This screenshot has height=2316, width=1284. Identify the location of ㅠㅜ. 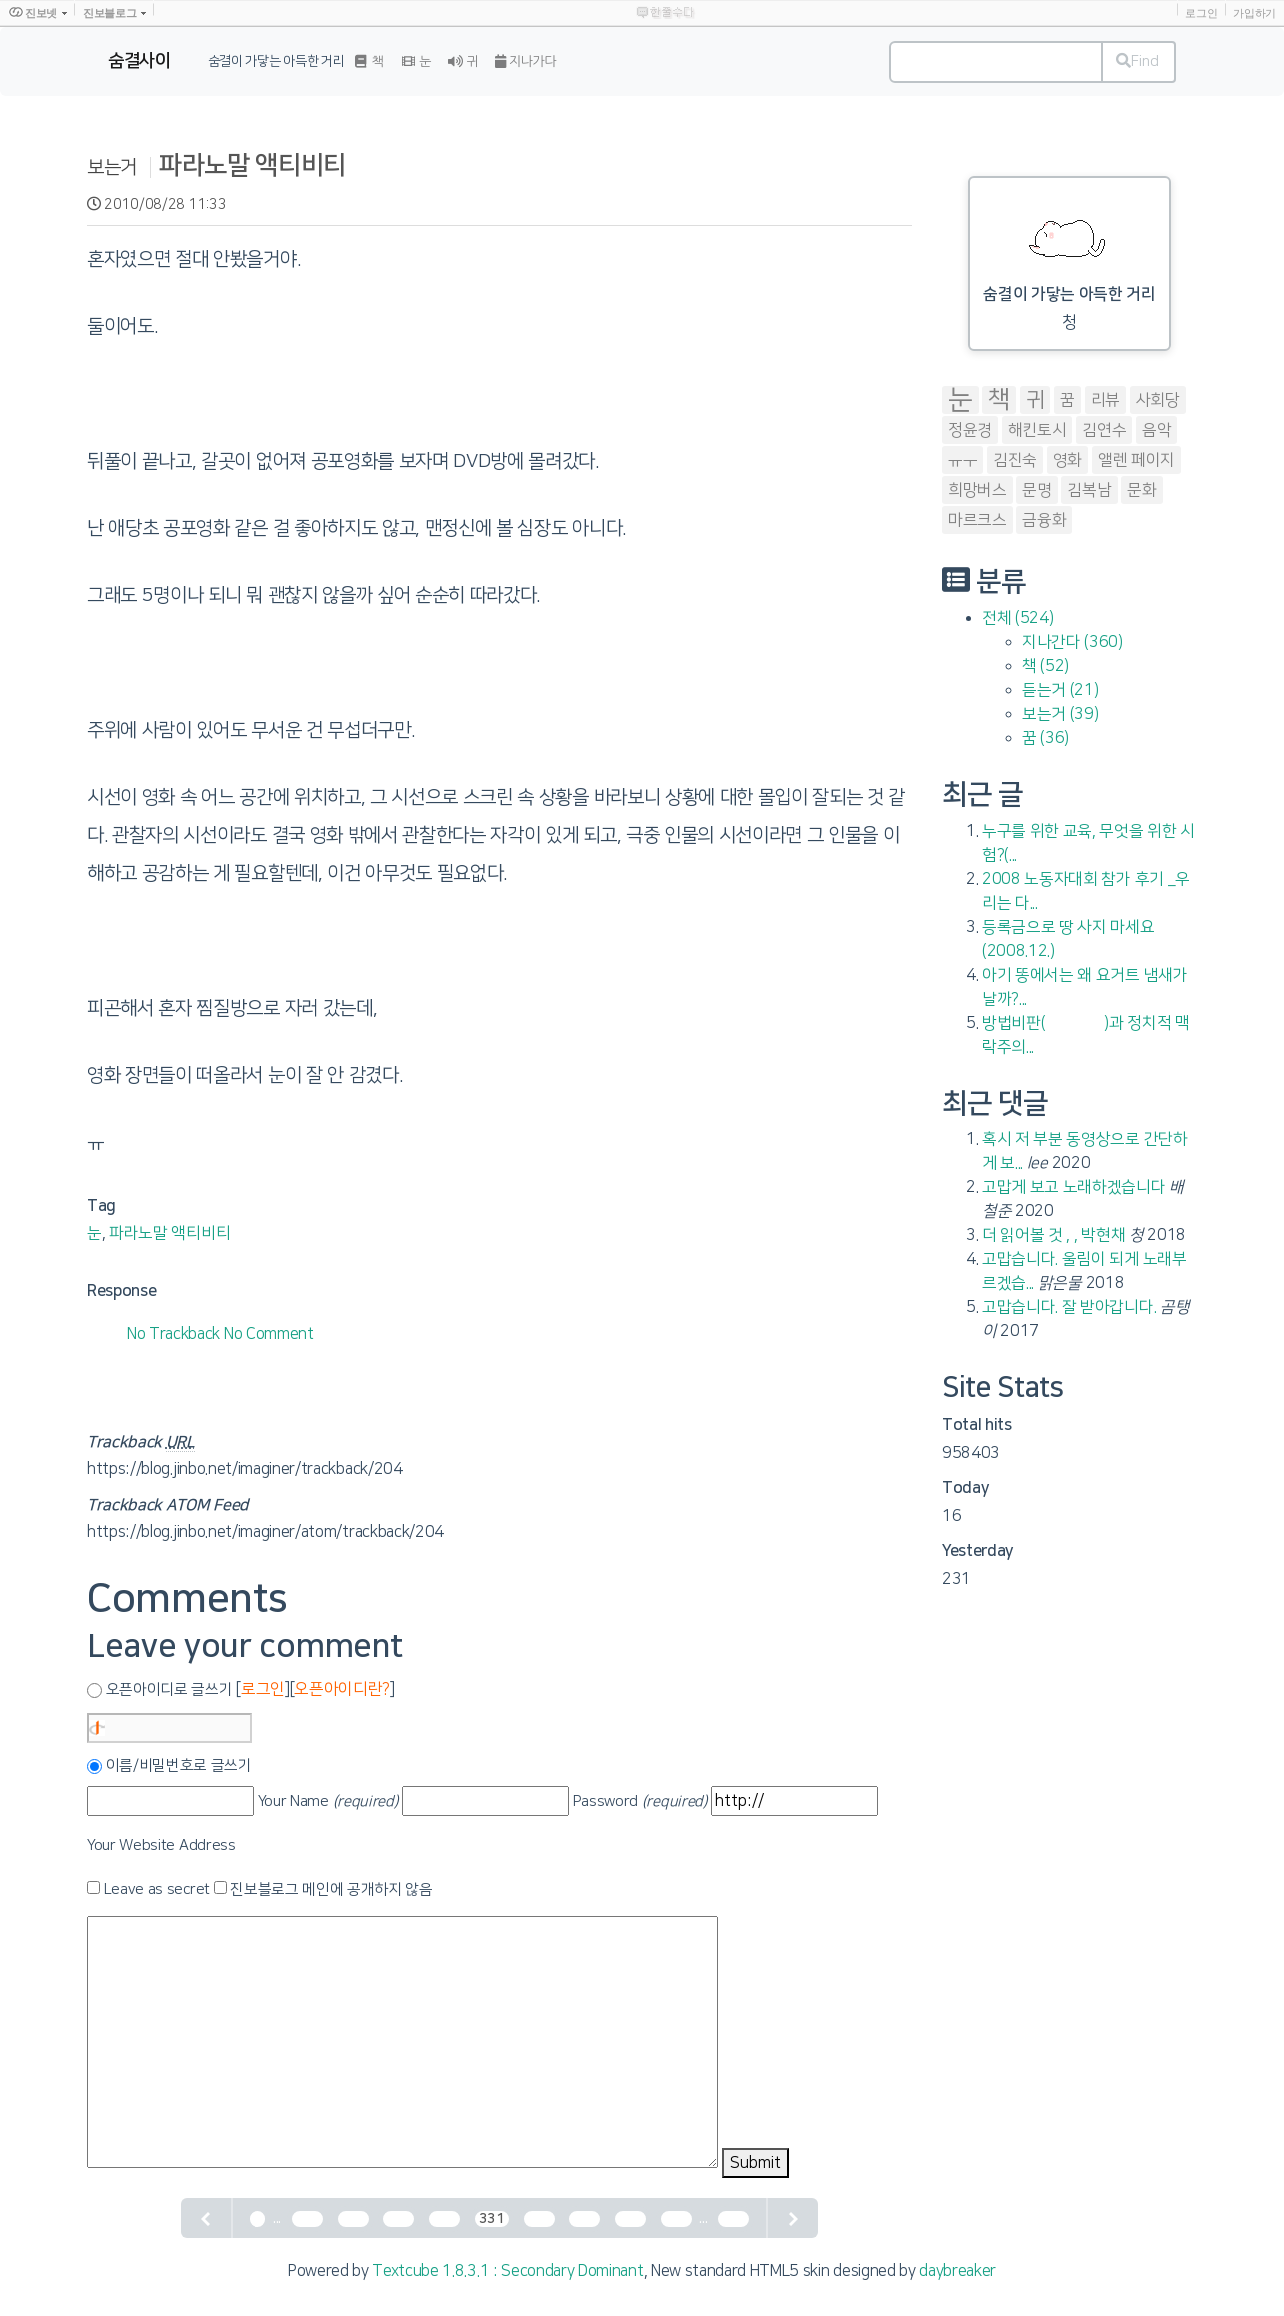
(962, 460).